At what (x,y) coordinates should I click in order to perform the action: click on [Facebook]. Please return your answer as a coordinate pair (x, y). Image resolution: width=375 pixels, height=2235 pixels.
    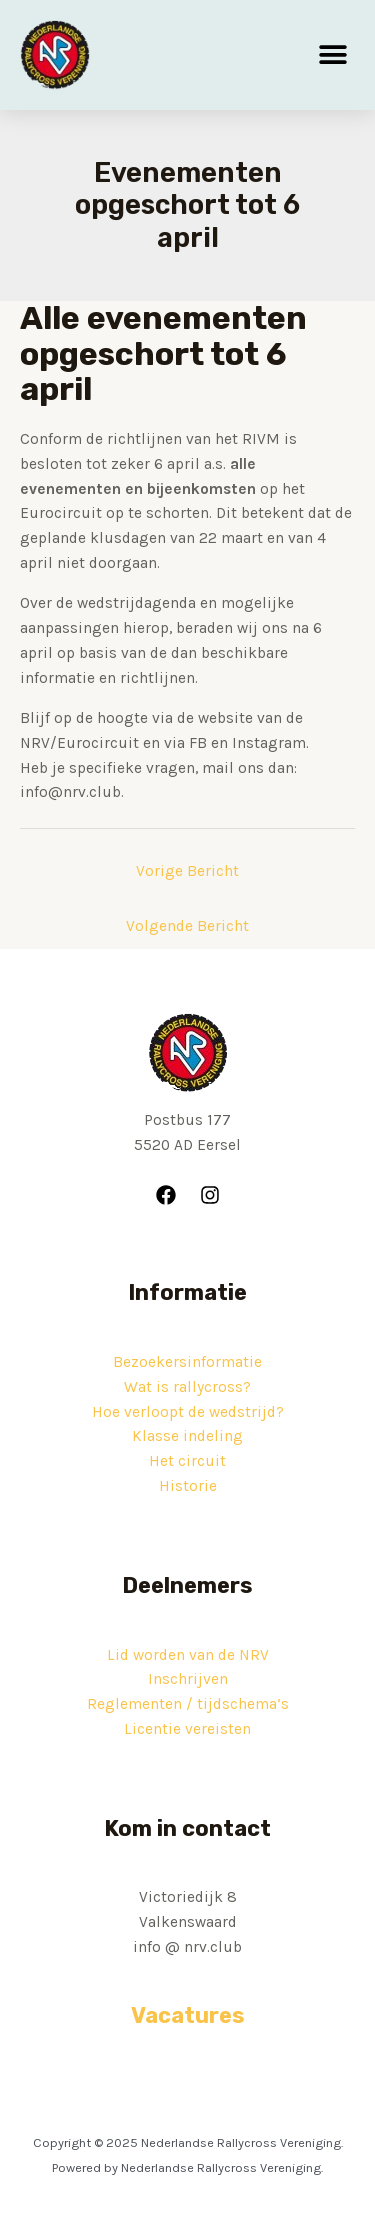
    Looking at the image, I should click on (166, 1195).